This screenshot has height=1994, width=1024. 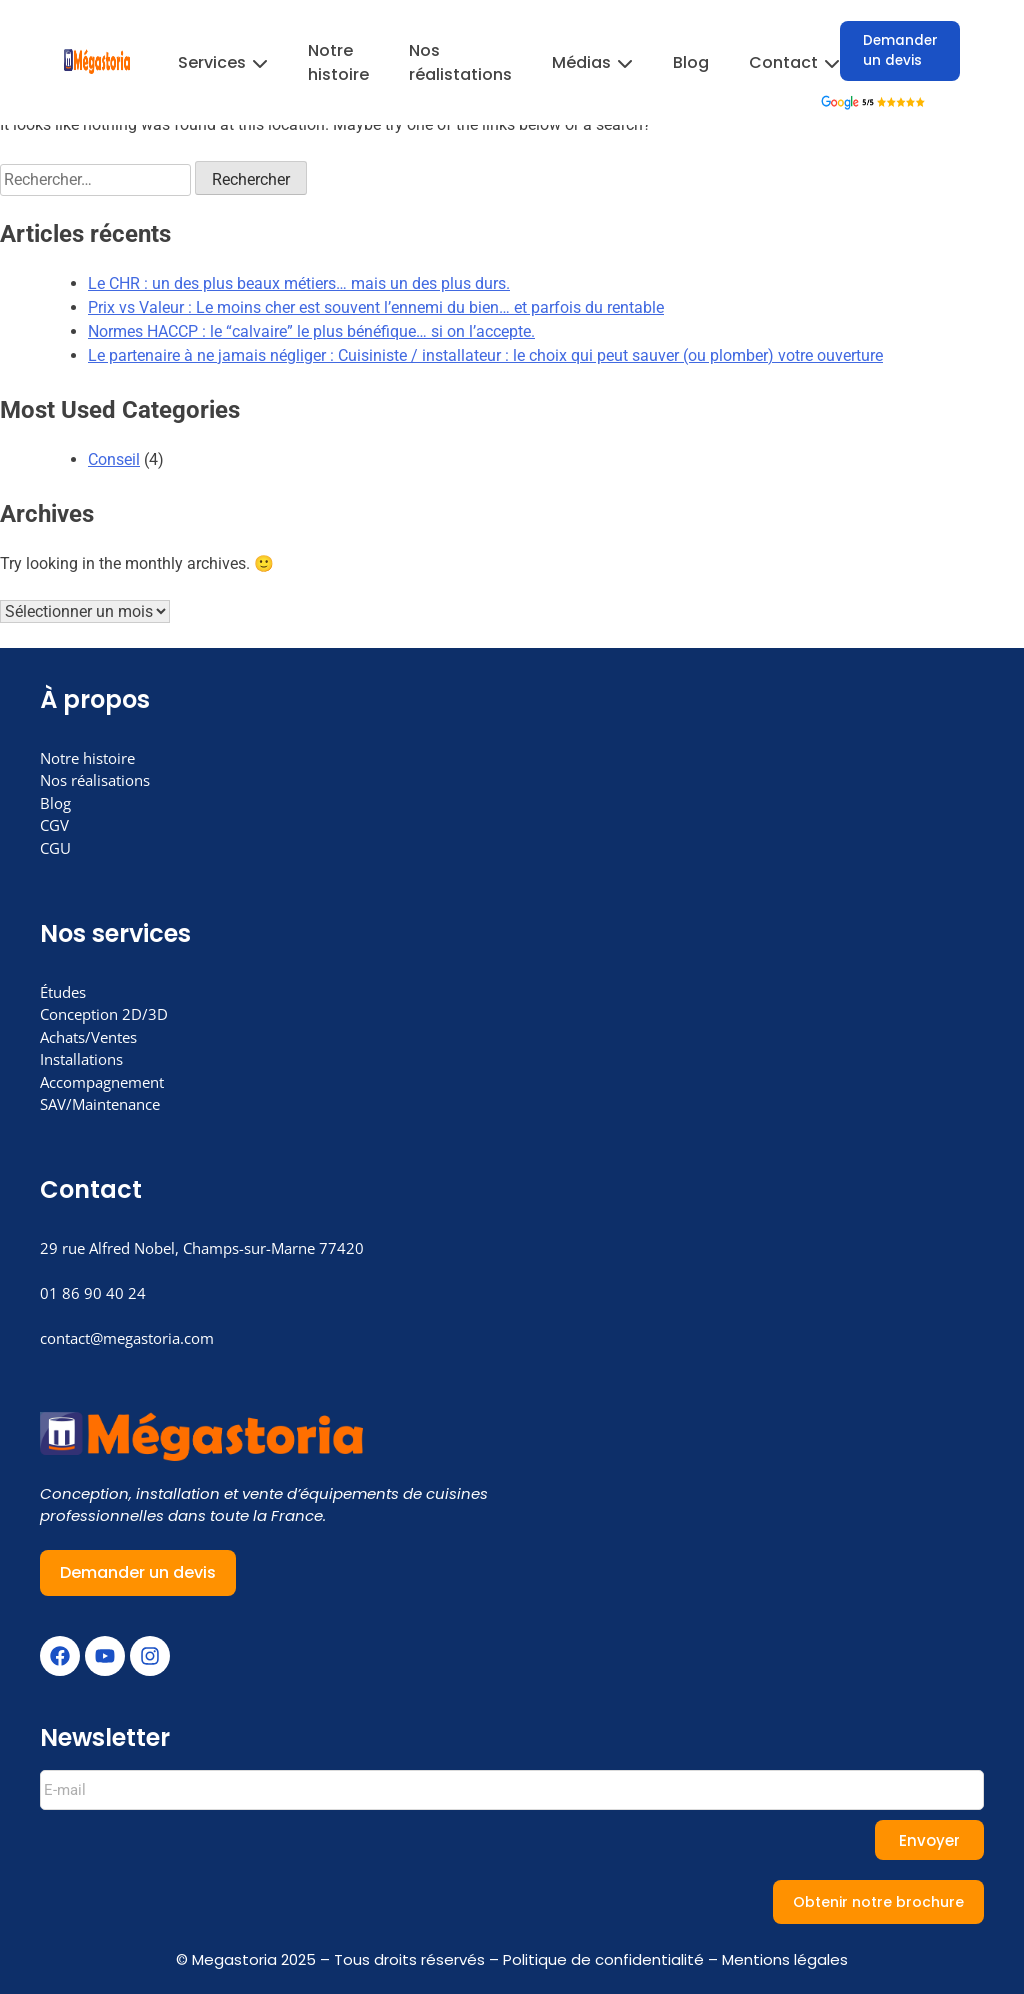 I want to click on Nos réalistations, so click(x=460, y=62).